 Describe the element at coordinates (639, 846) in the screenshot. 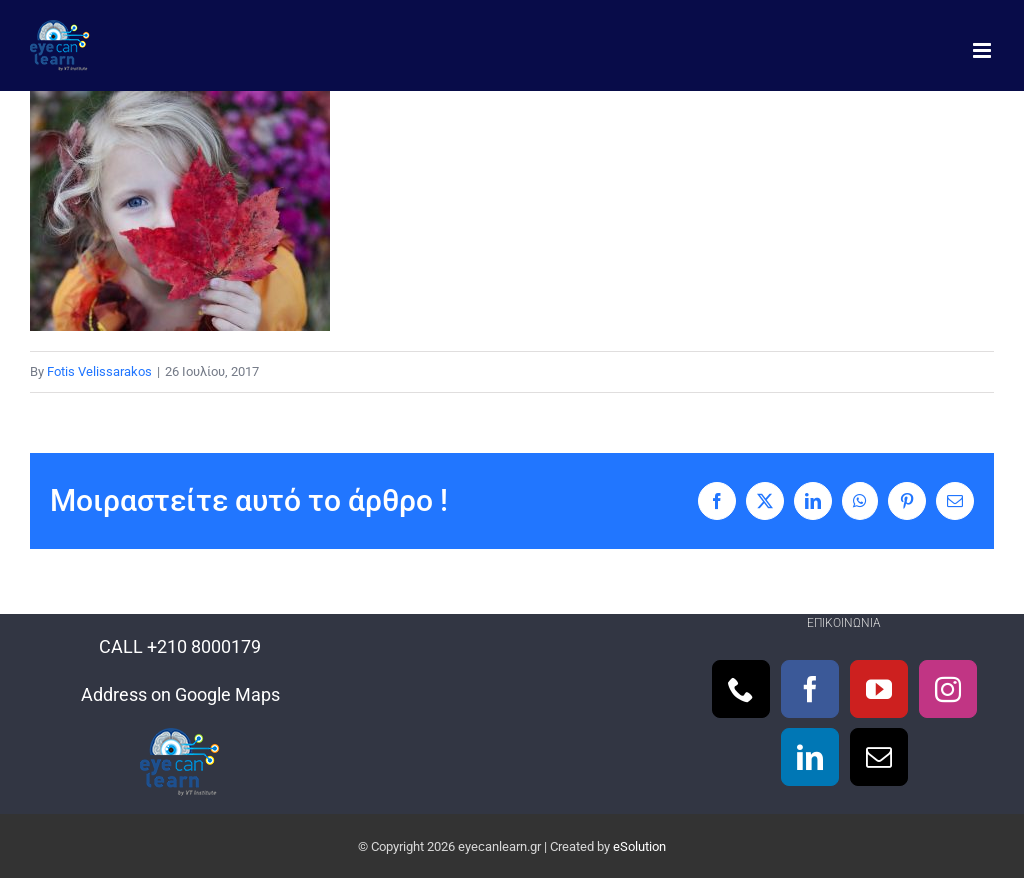

I see `eSolution` at that location.